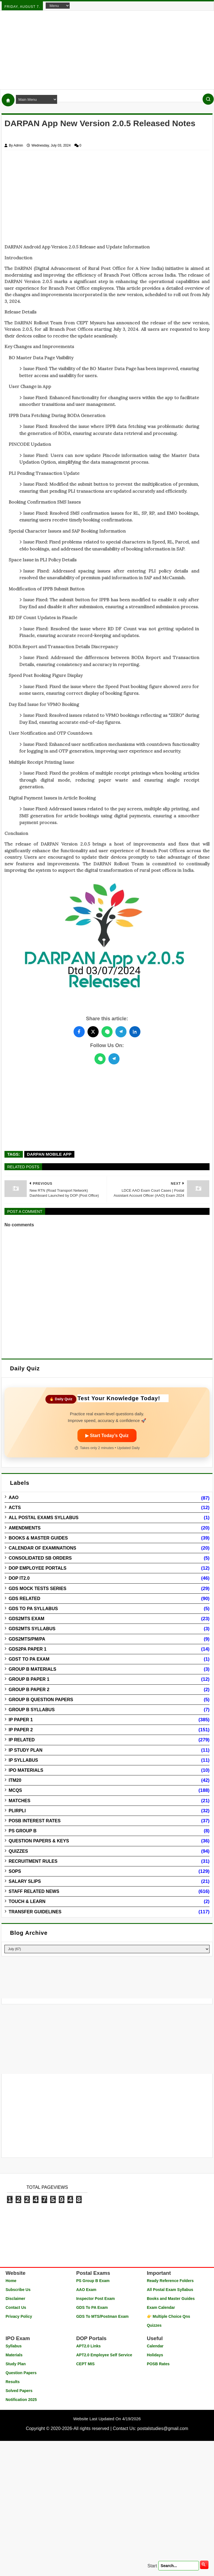 The height and width of the screenshot is (2576, 214). What do you see at coordinates (49, 1154) in the screenshot?
I see `DARPAN Mobile App` at bounding box center [49, 1154].